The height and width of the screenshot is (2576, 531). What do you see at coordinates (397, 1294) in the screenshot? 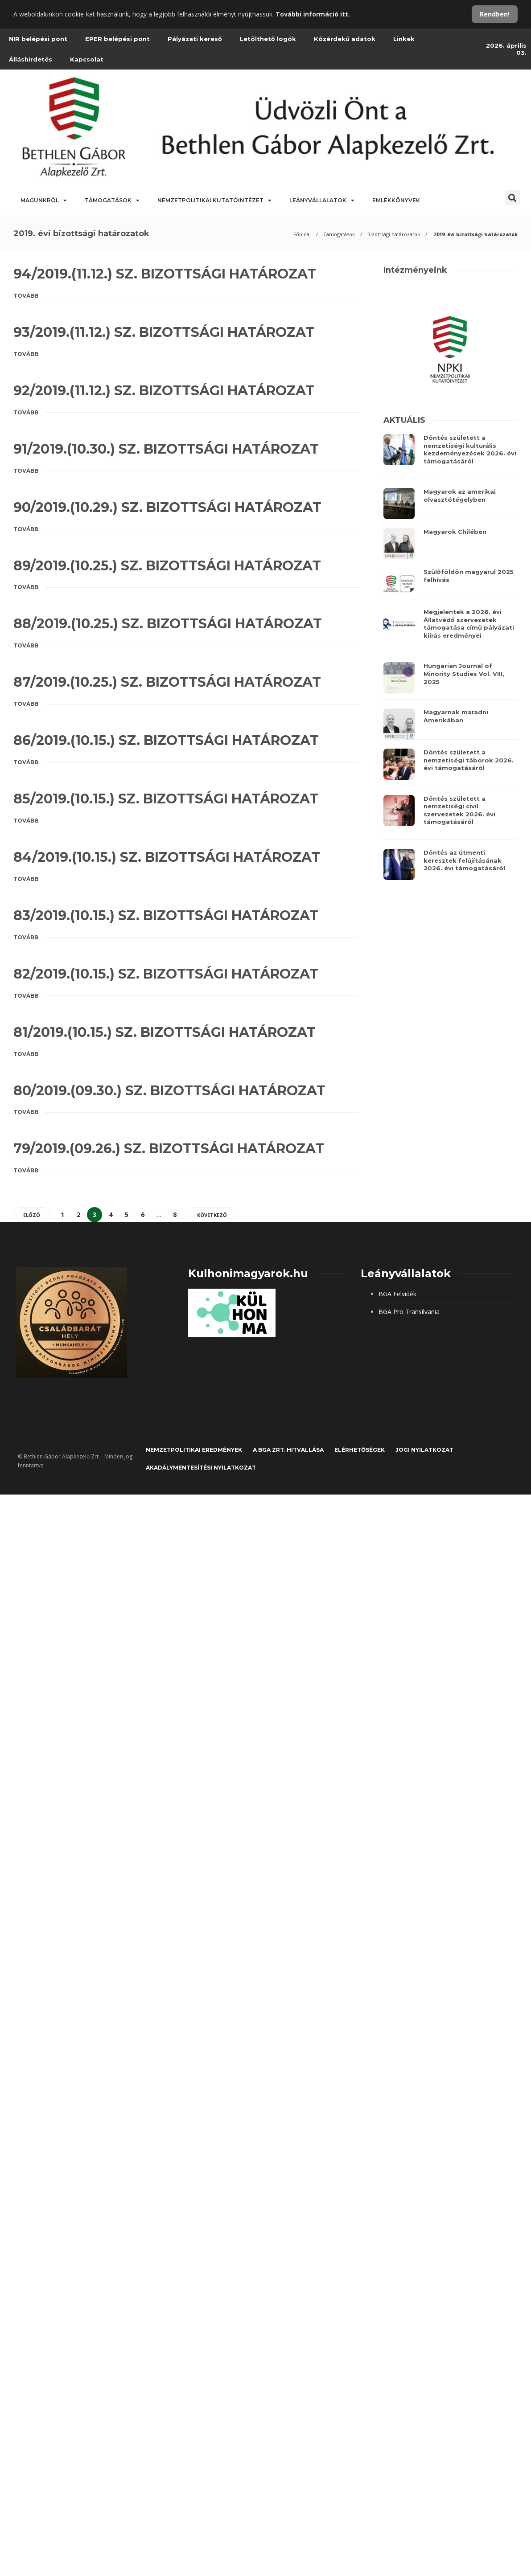
I see `BGA Felvidék` at bounding box center [397, 1294].